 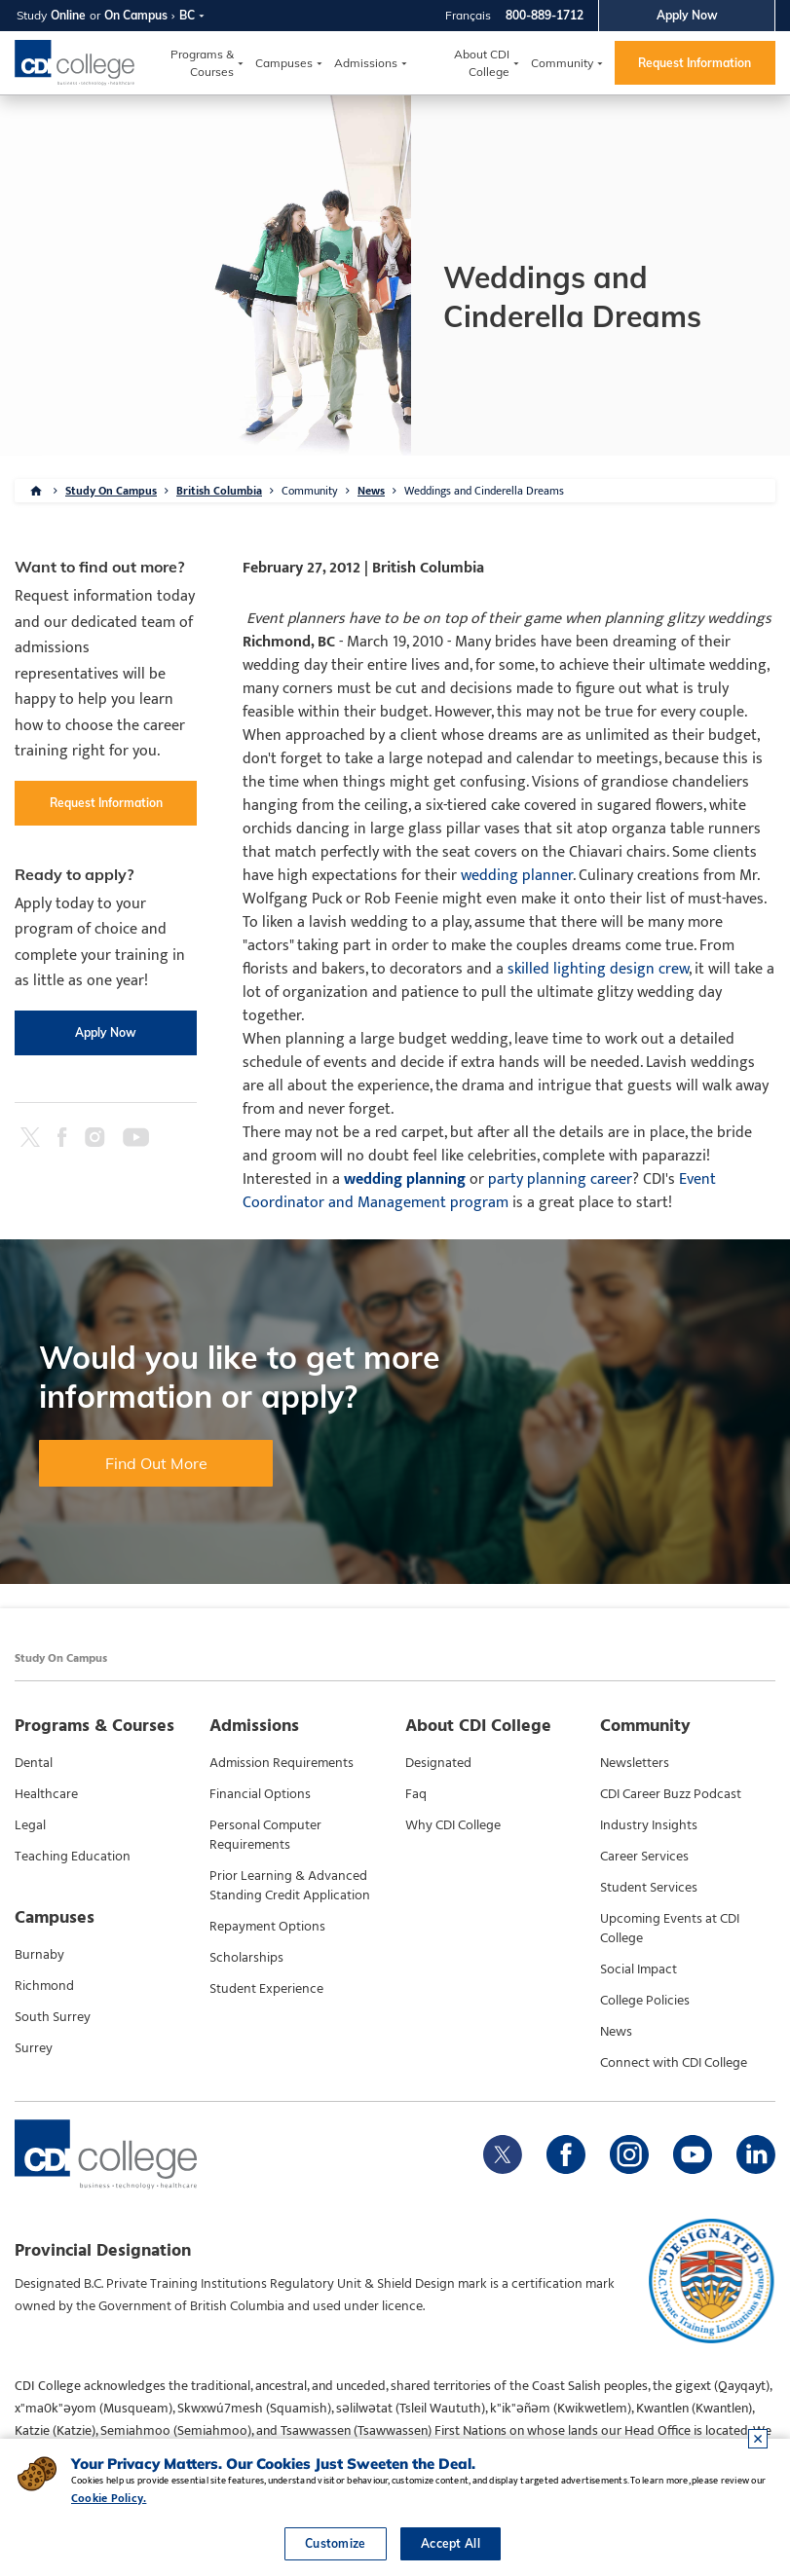 I want to click on Why CDI College, so click(x=453, y=1825).